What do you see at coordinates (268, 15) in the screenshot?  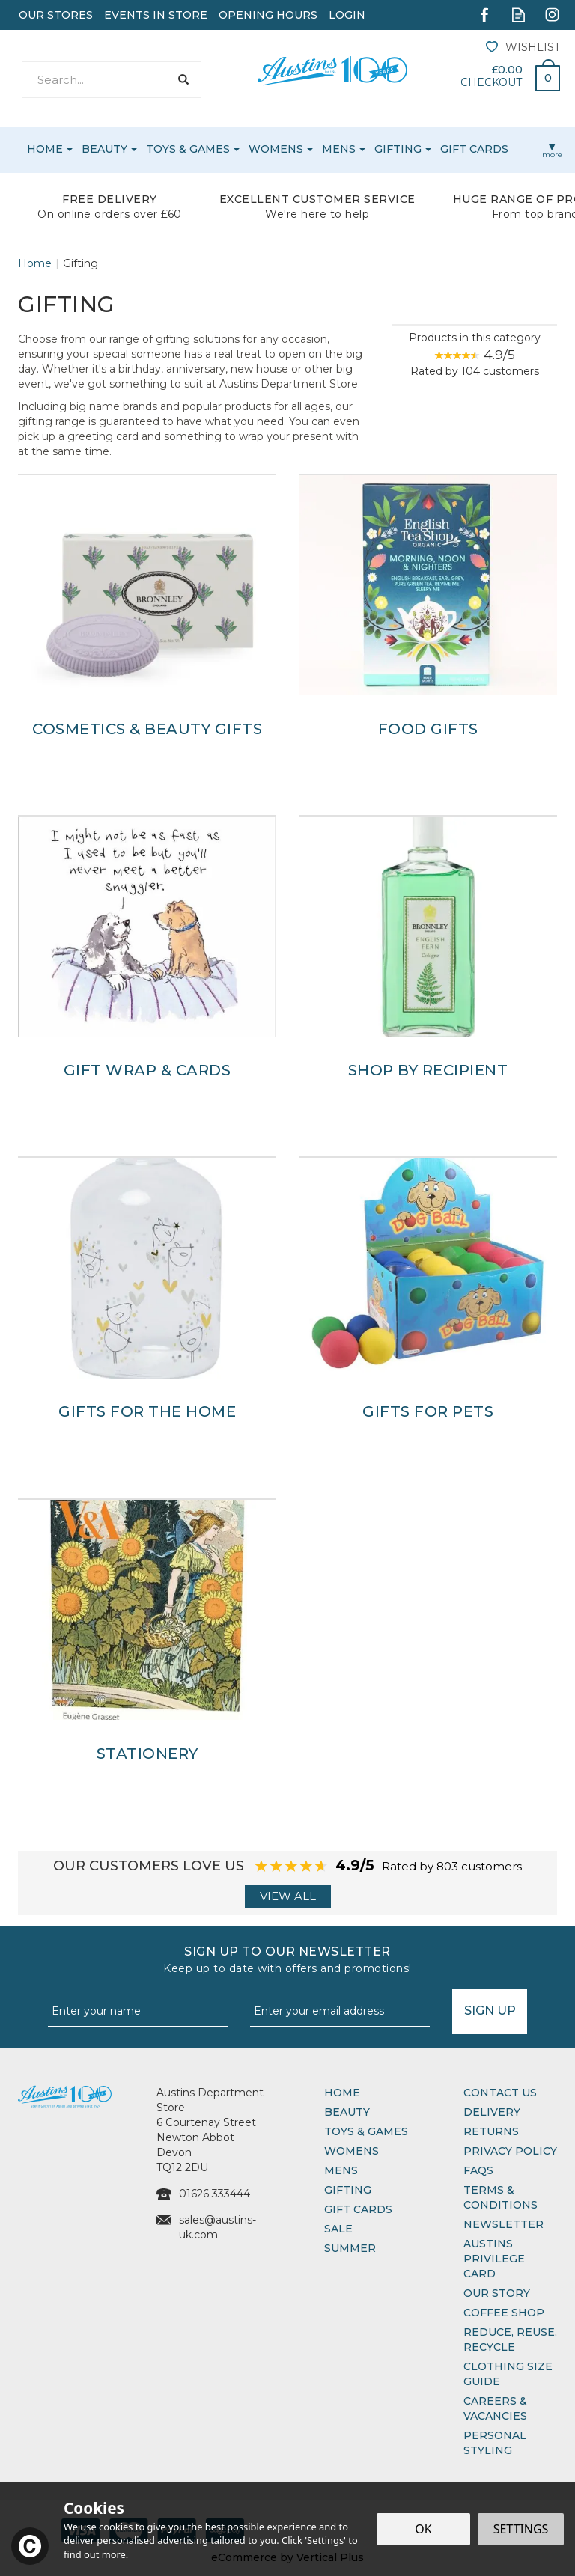 I see `Opening Hours` at bounding box center [268, 15].